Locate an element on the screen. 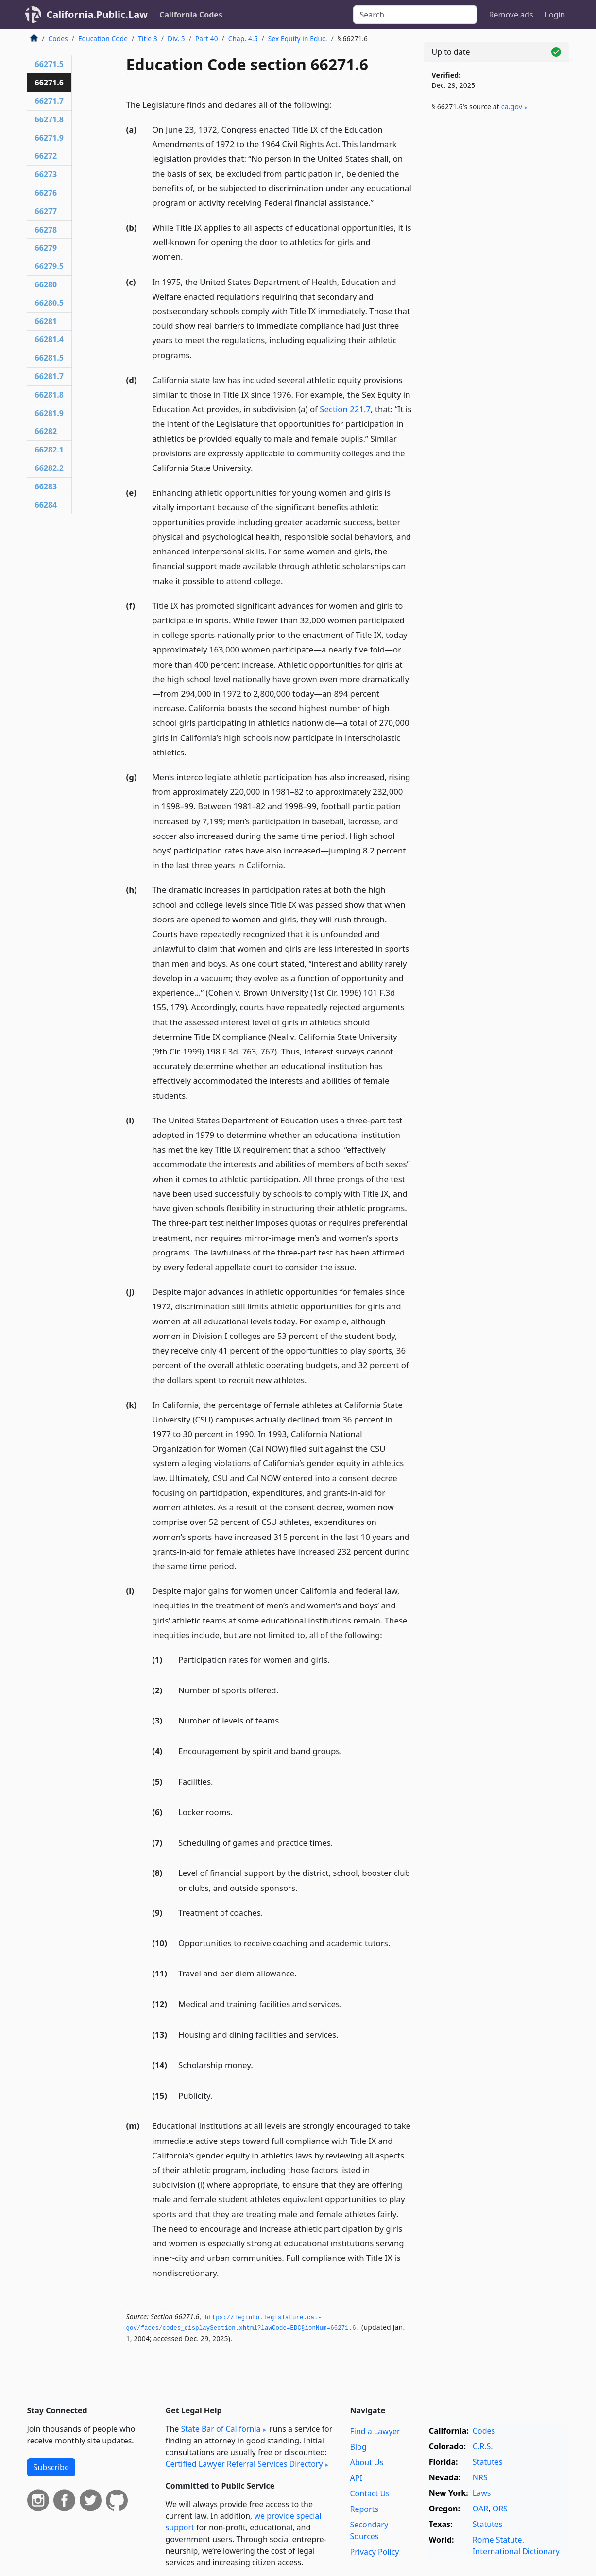 Image resolution: width=596 pixels, height=2576 pixels. C.R.S. is located at coordinates (483, 2446).